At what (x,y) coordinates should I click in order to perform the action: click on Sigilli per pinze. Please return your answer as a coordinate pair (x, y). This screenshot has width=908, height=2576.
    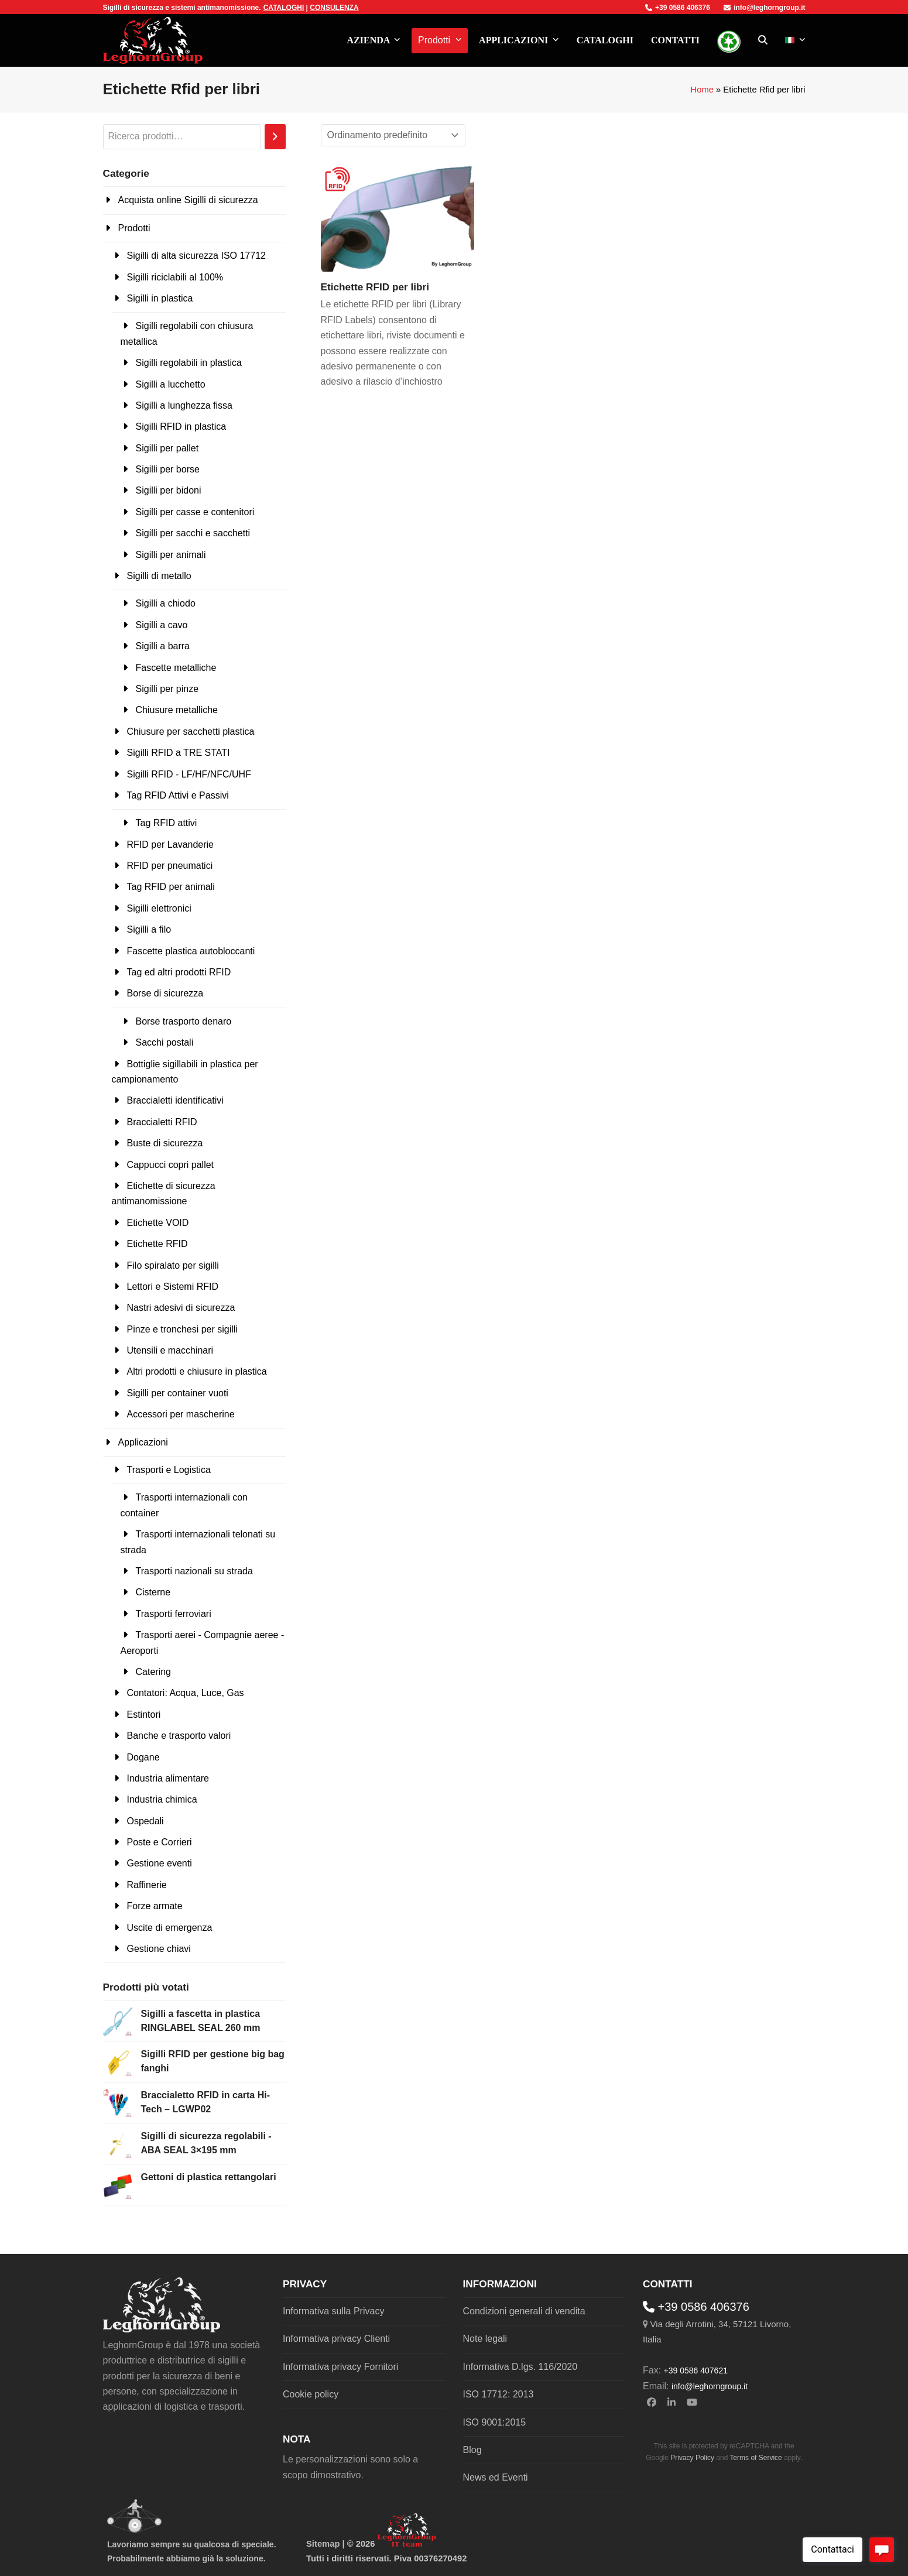
    Looking at the image, I should click on (167, 689).